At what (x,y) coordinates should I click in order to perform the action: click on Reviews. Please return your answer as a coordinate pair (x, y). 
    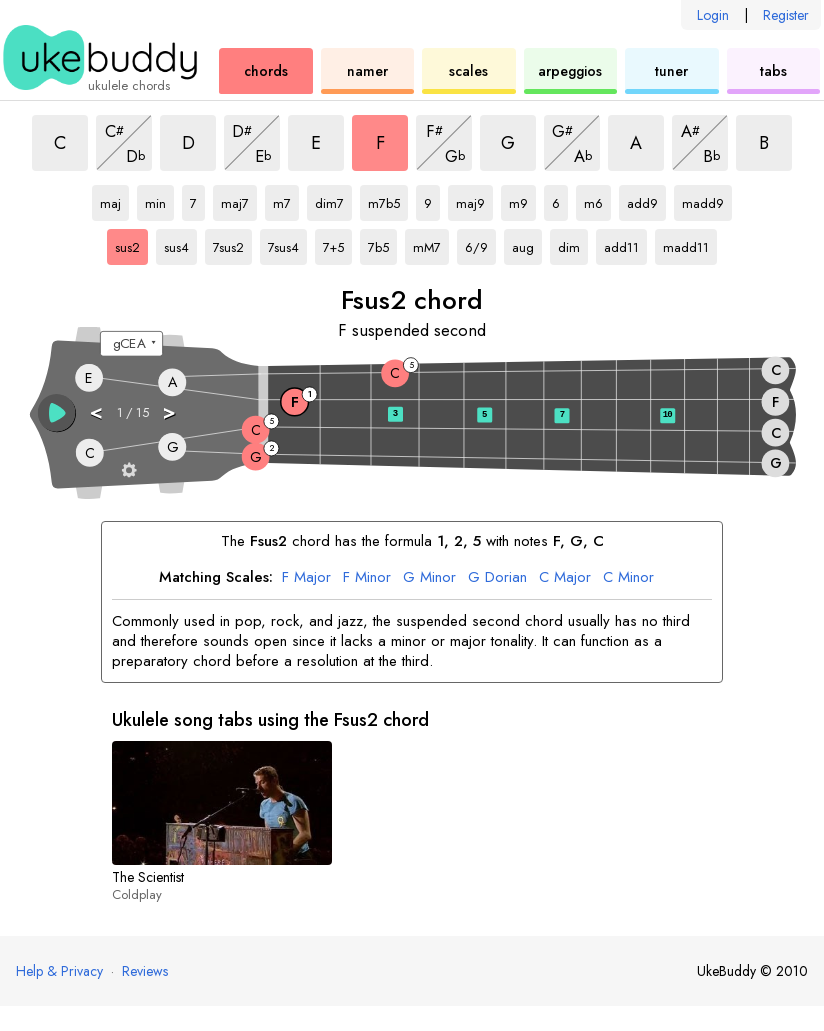
    Looking at the image, I should click on (145, 971).